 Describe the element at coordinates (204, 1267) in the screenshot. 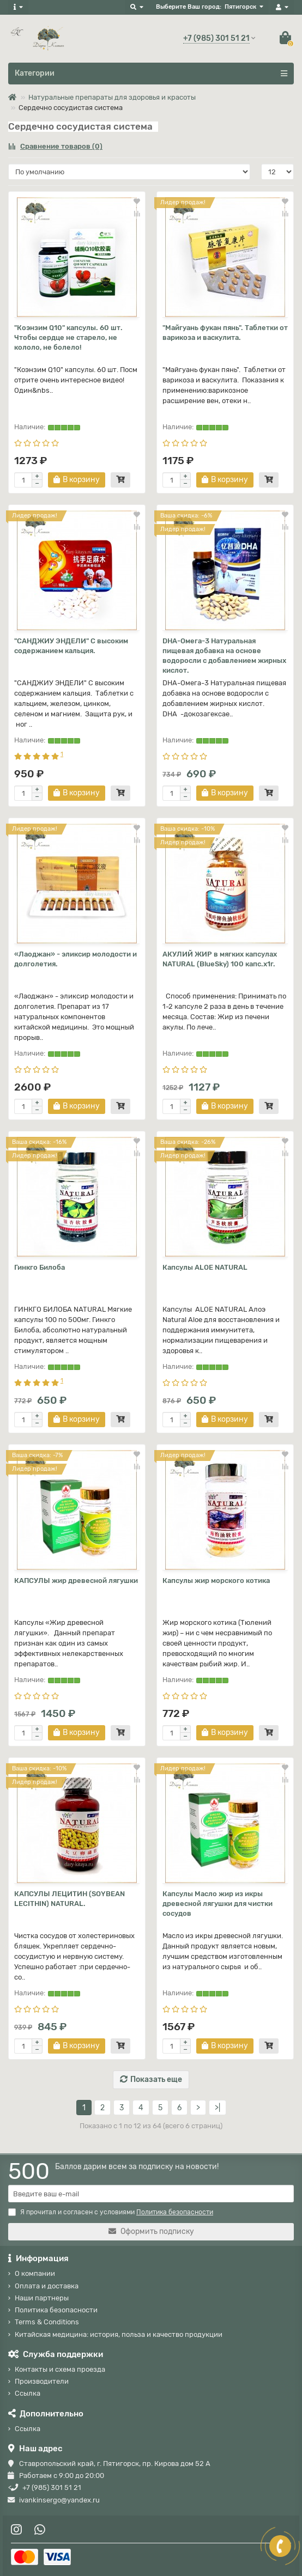

I see `Капсулы ALOE NATURAL` at that location.